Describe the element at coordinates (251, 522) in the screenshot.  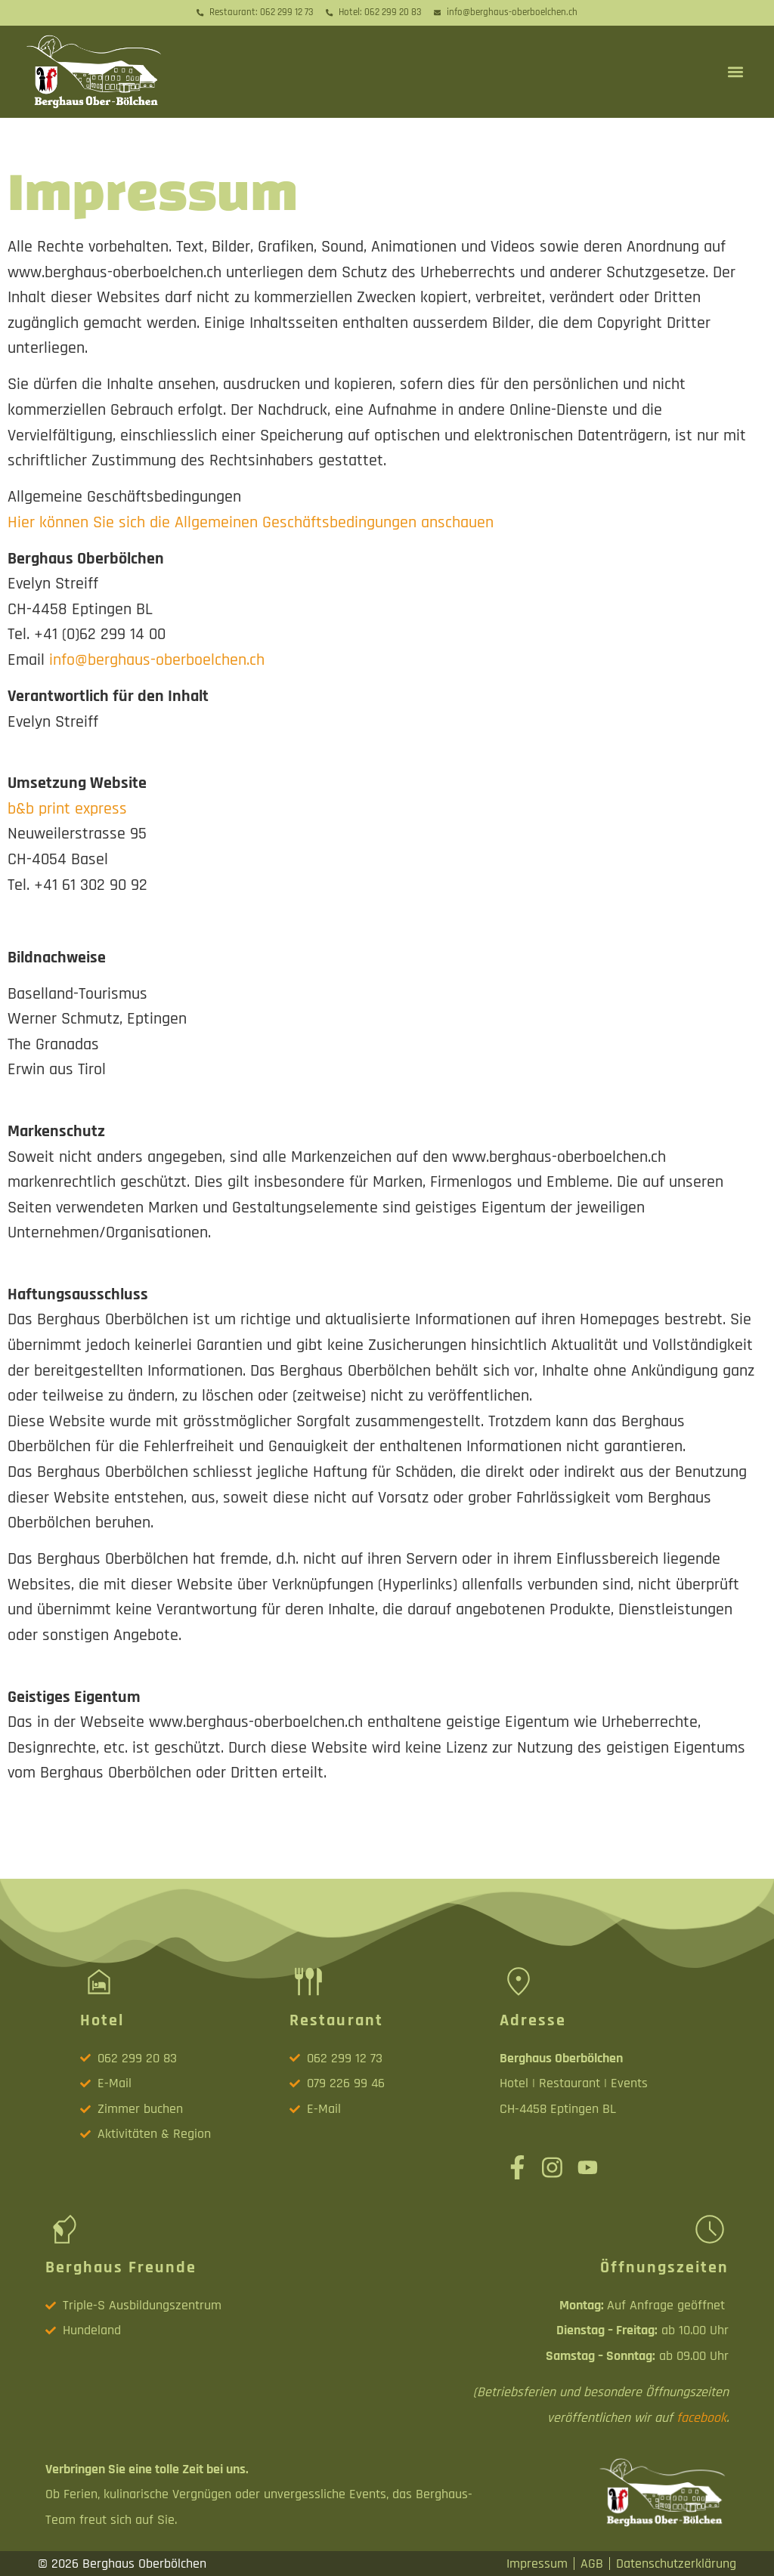
I see `Hier können Sie sich die Allgemeinen Geschäftsbedingungen anschauen` at that location.